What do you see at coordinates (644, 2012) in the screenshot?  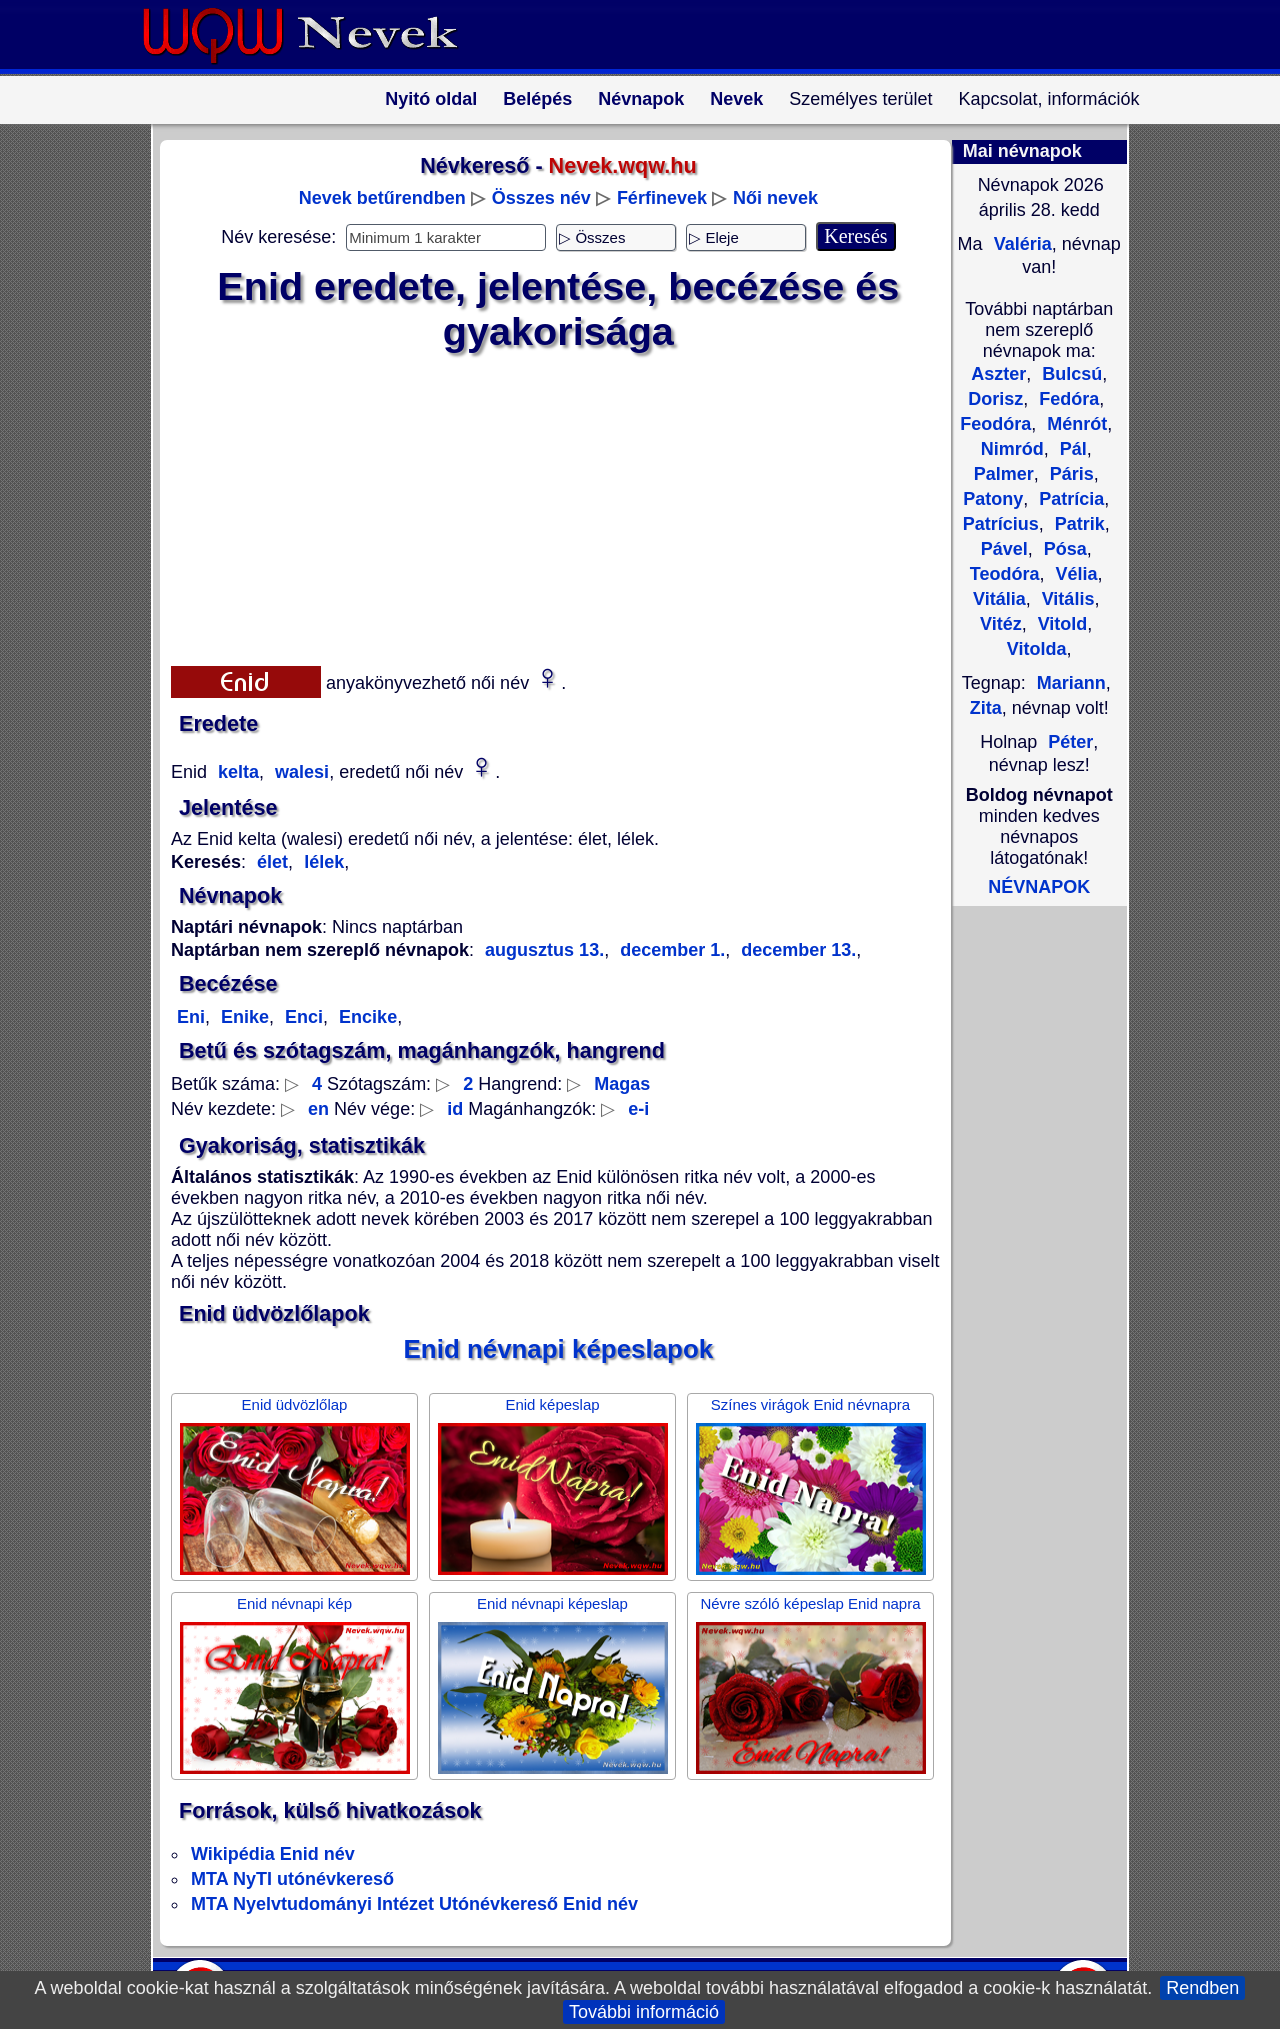 I see `További információ` at bounding box center [644, 2012].